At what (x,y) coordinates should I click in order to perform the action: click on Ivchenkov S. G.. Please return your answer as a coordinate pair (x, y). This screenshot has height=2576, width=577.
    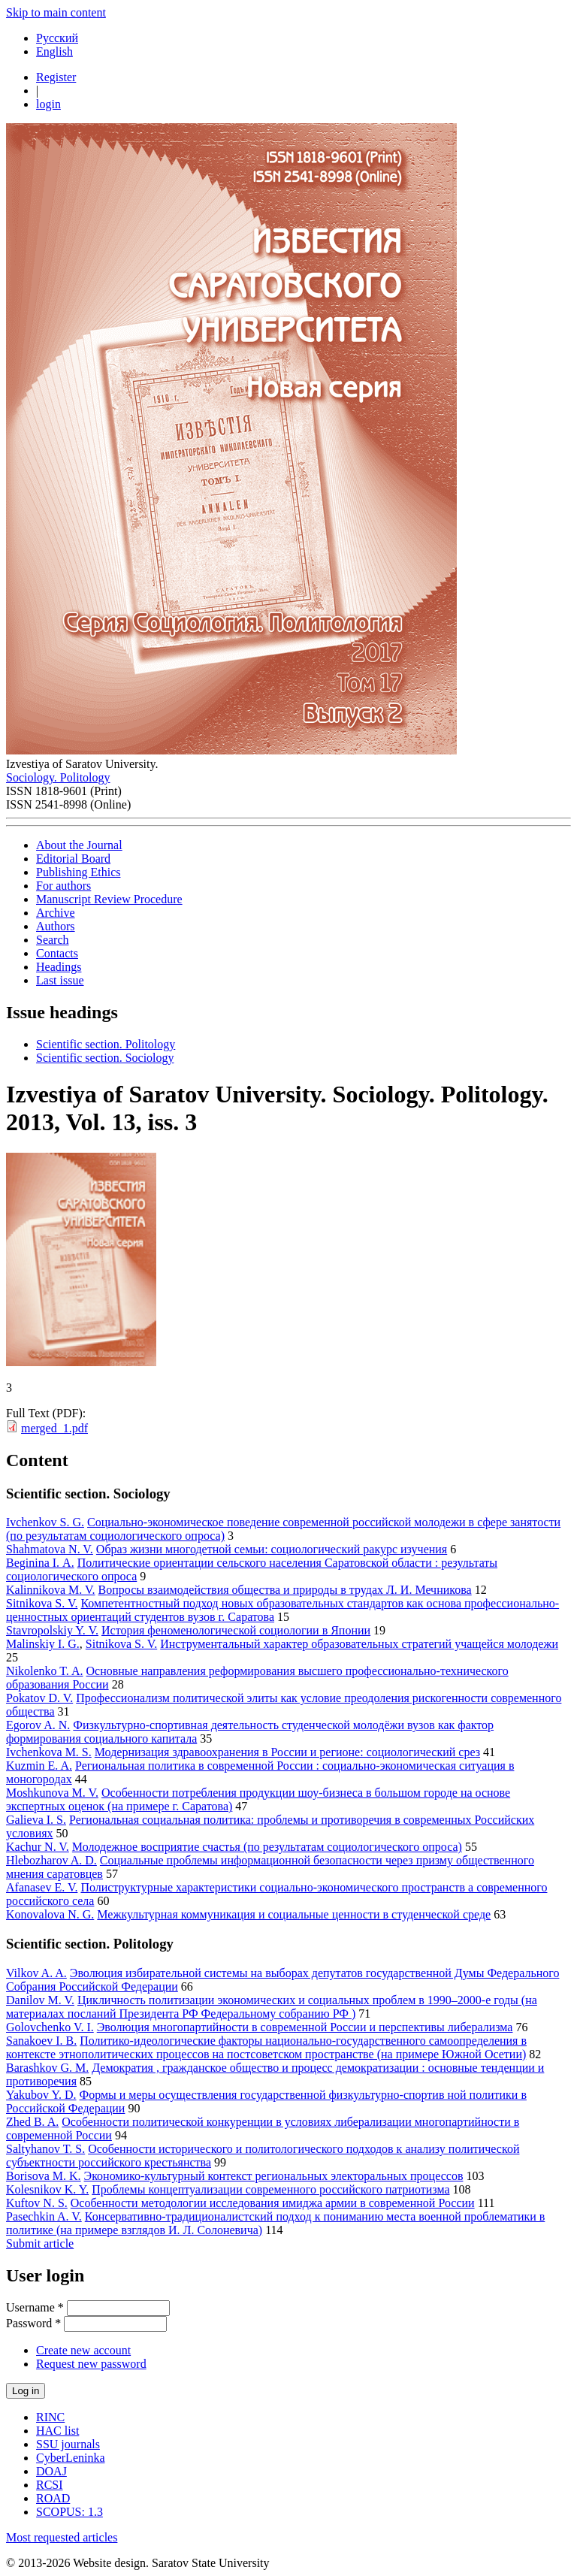
    Looking at the image, I should click on (45, 1522).